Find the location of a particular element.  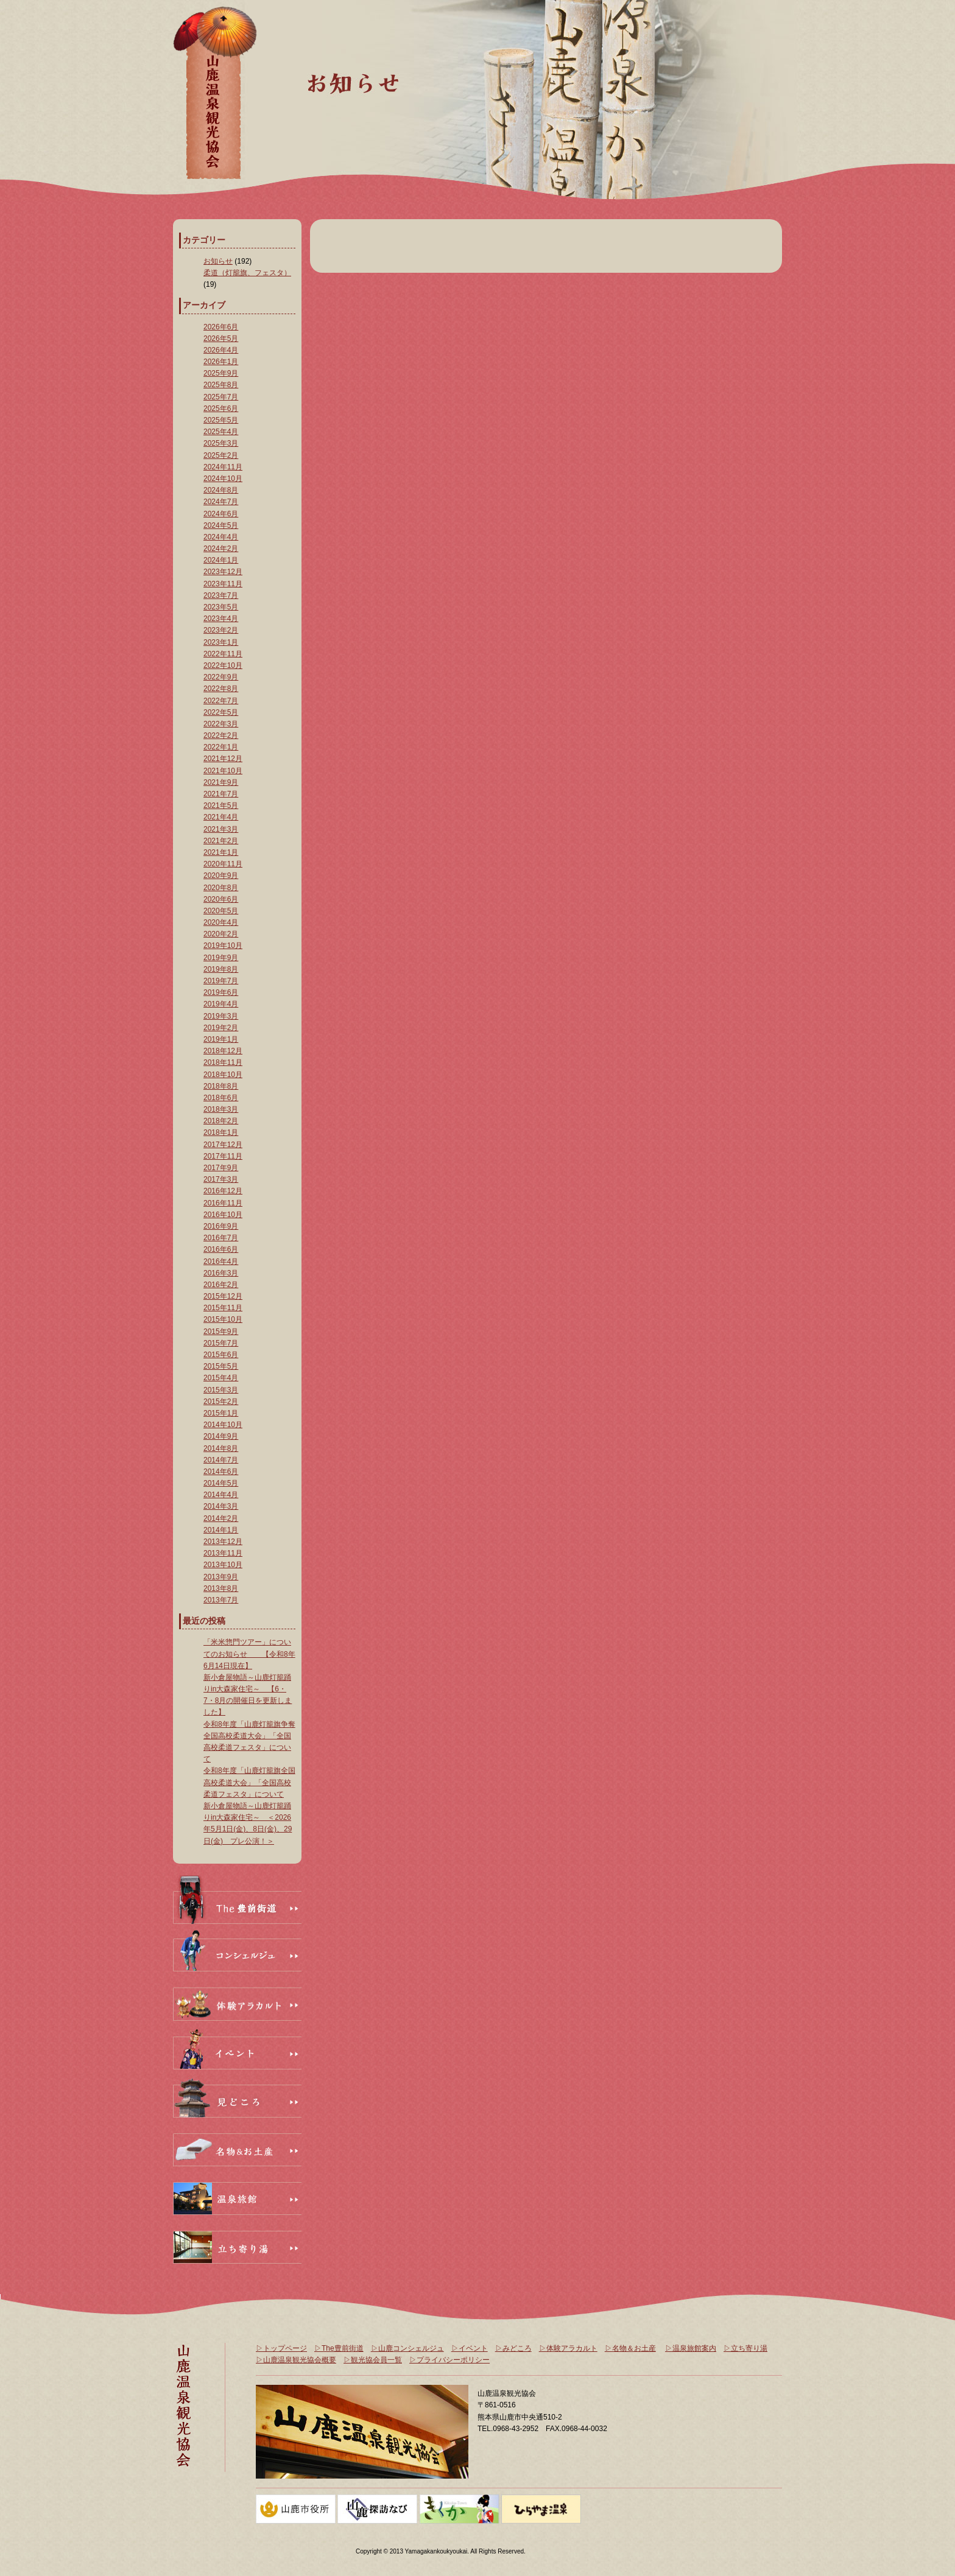

2022年1月 is located at coordinates (220, 747).